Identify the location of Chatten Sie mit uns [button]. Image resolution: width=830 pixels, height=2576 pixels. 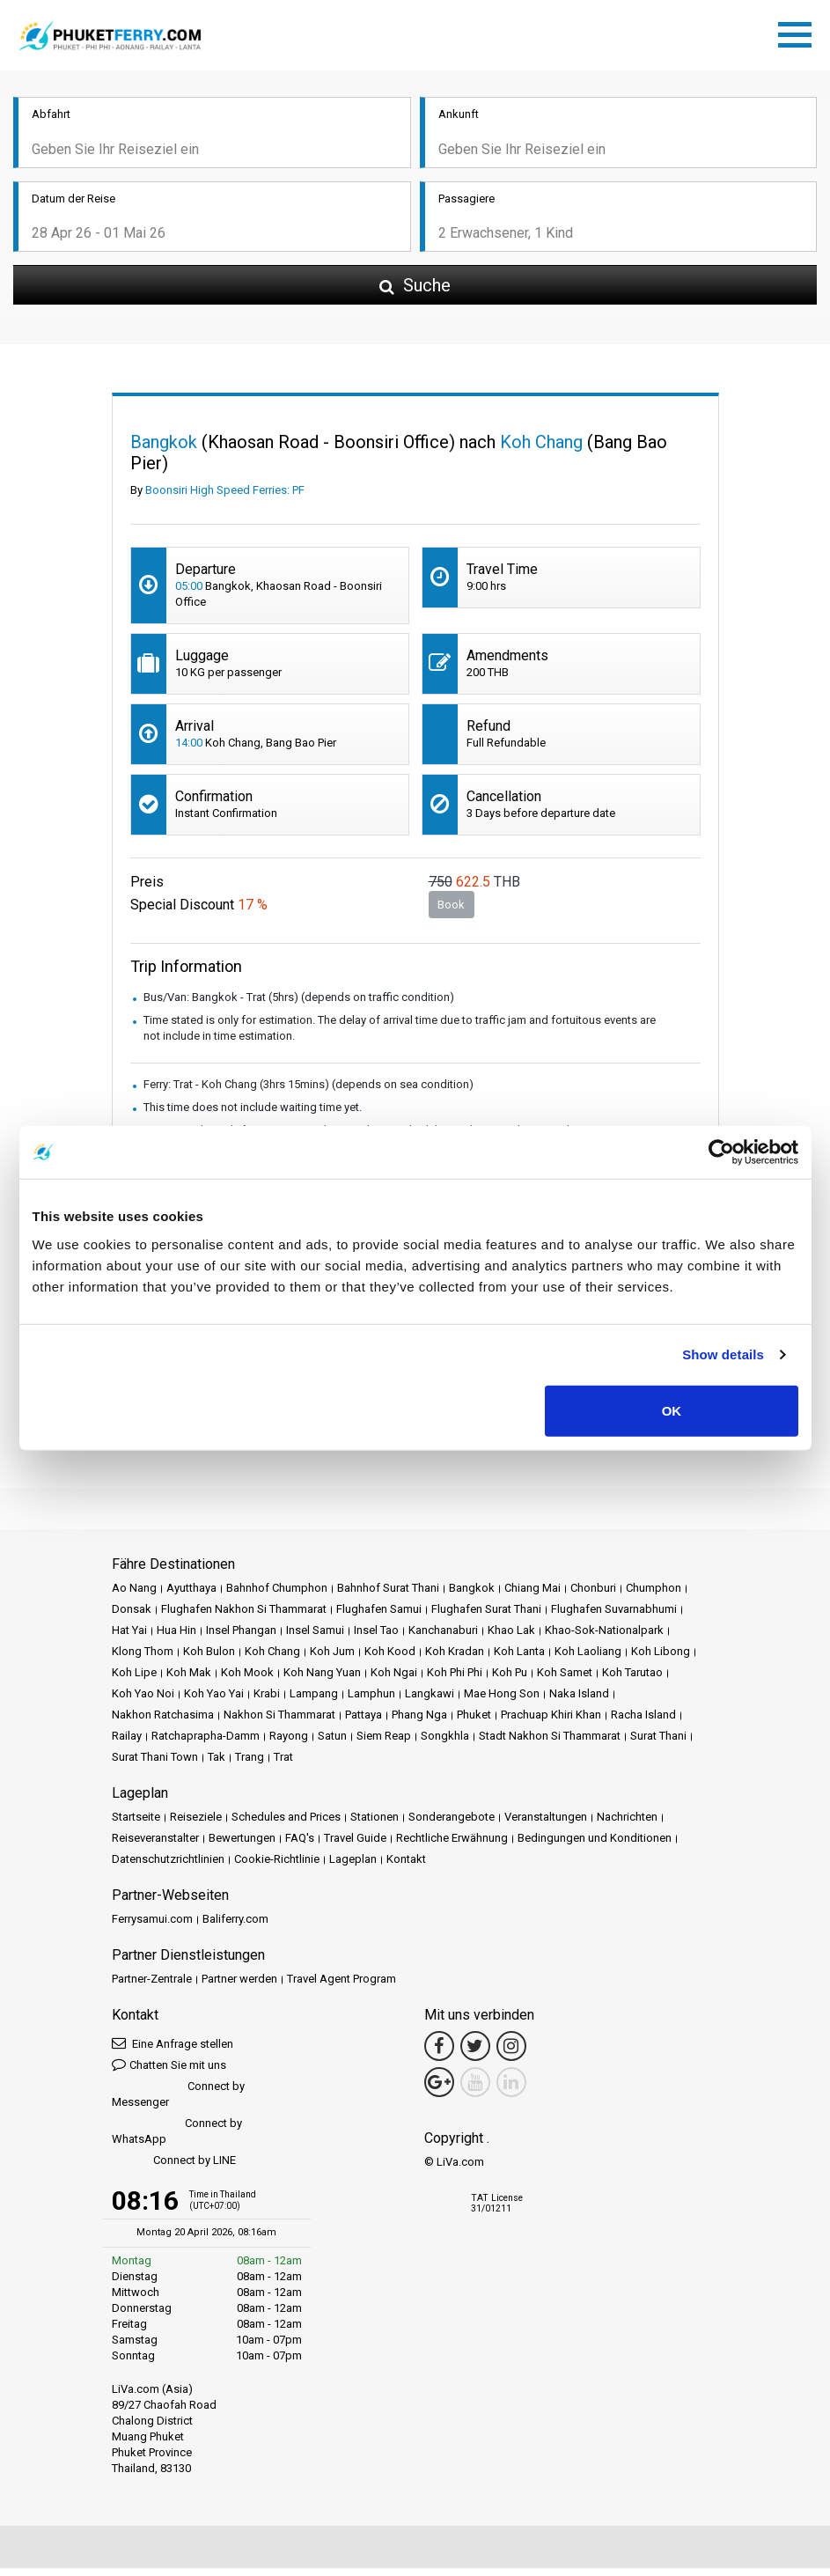
(169, 2071).